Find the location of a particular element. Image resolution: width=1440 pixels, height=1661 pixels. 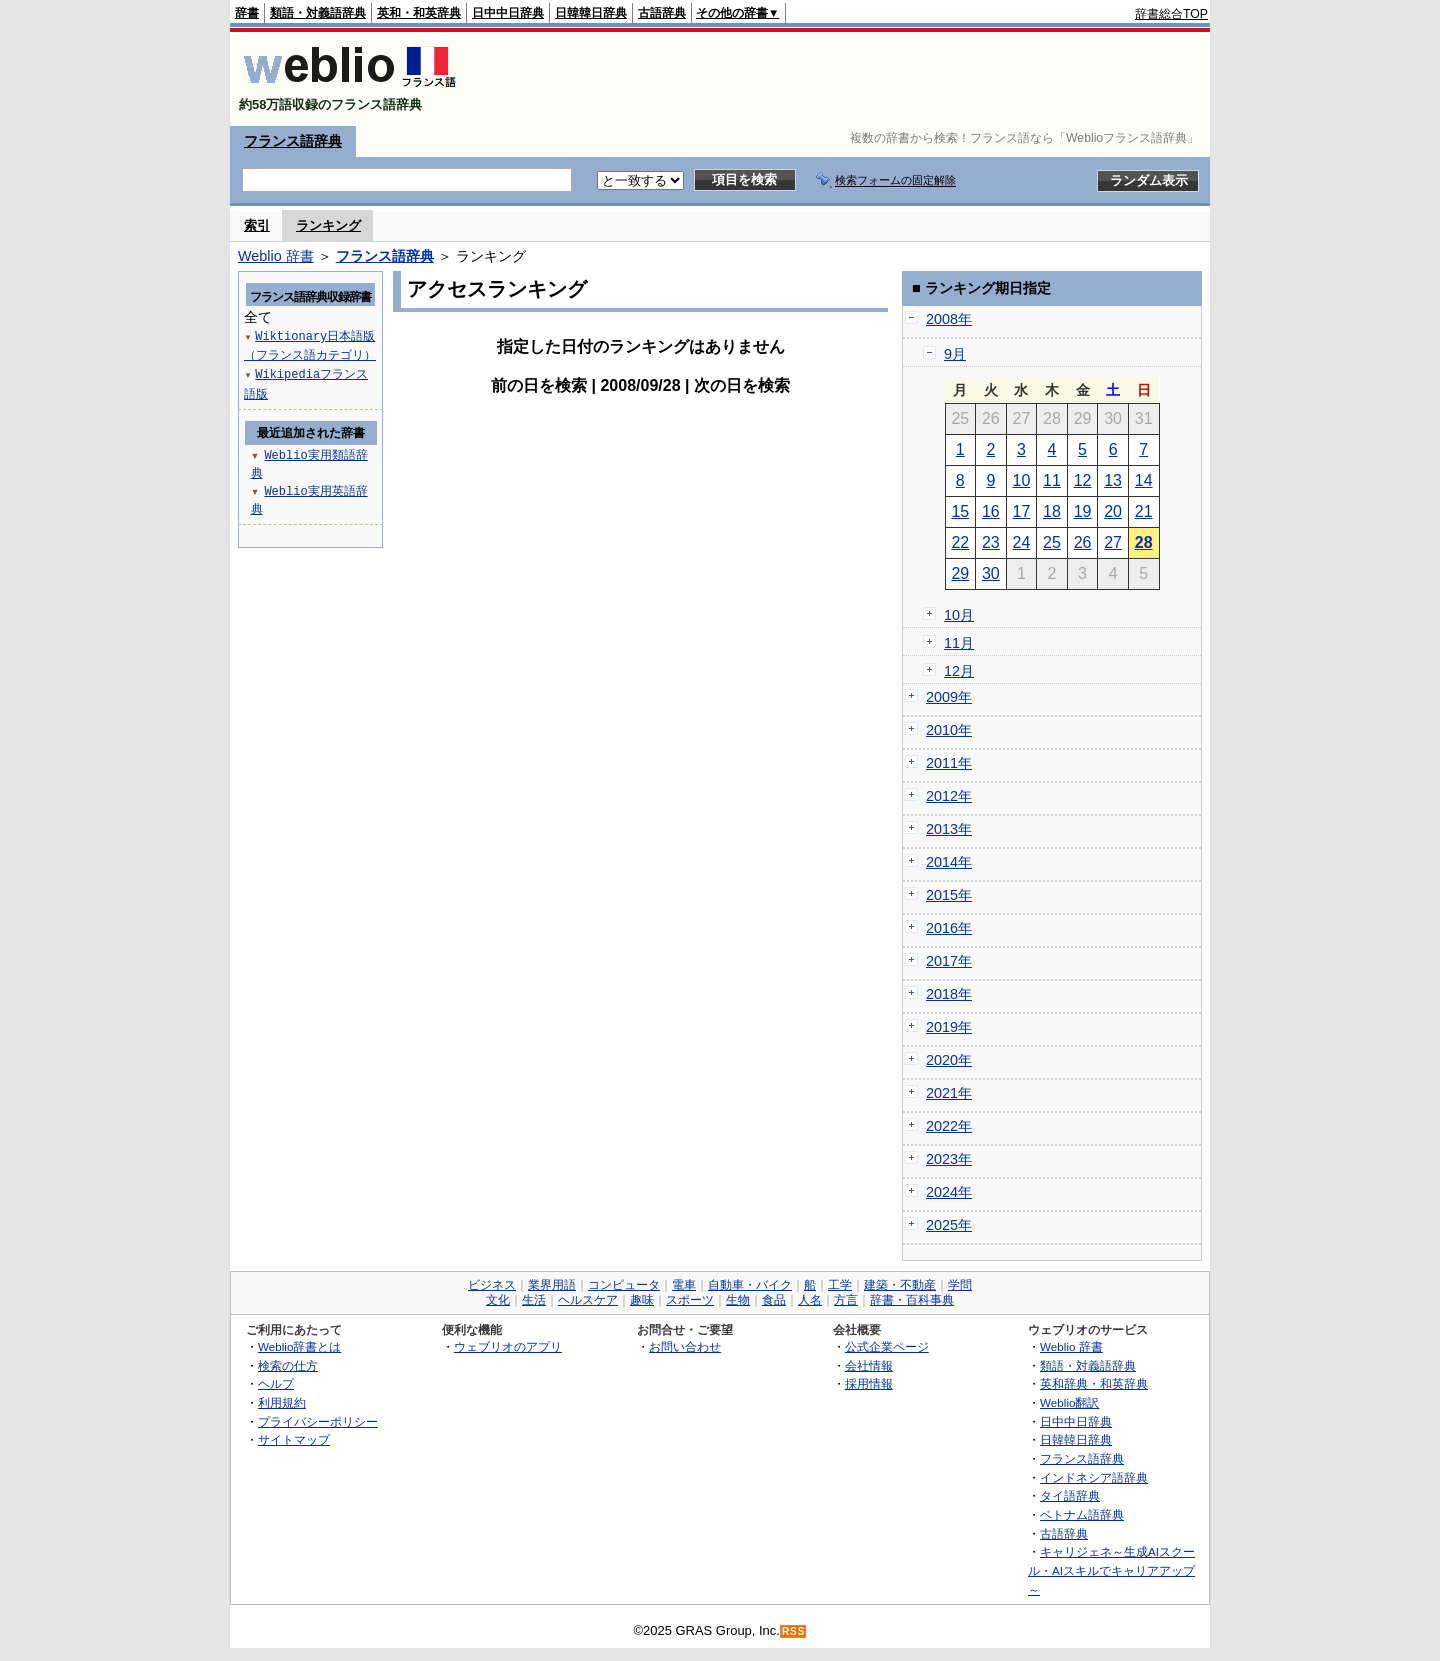

タイ語辞典 is located at coordinates (1070, 1495).